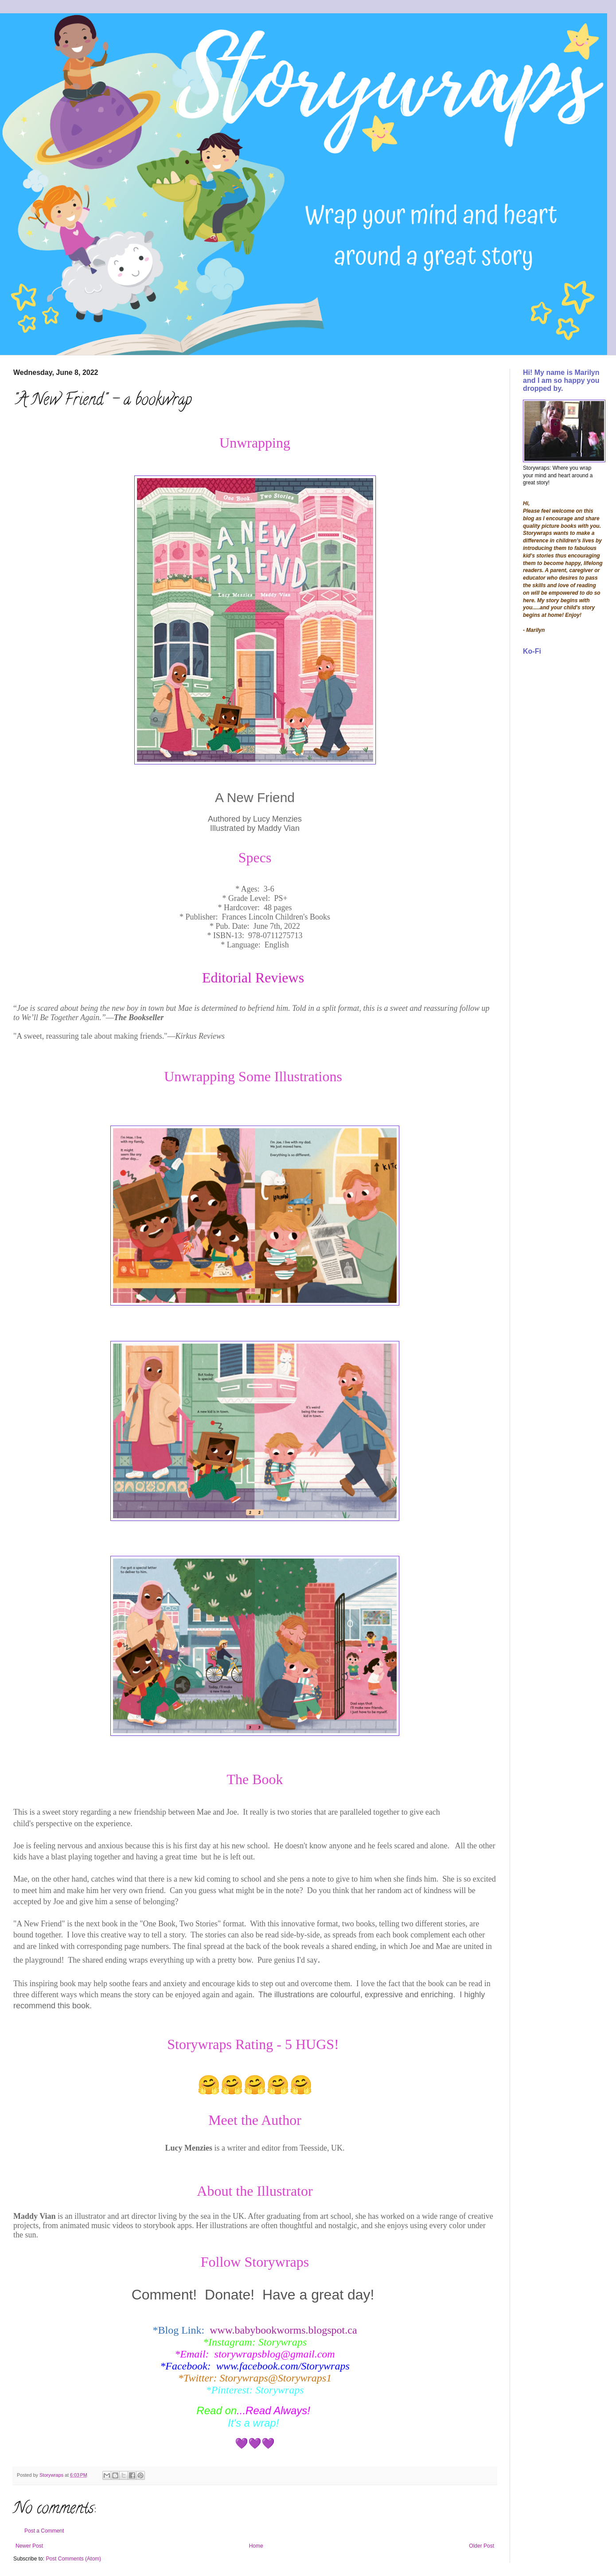  What do you see at coordinates (29, 2546) in the screenshot?
I see `Newer Post` at bounding box center [29, 2546].